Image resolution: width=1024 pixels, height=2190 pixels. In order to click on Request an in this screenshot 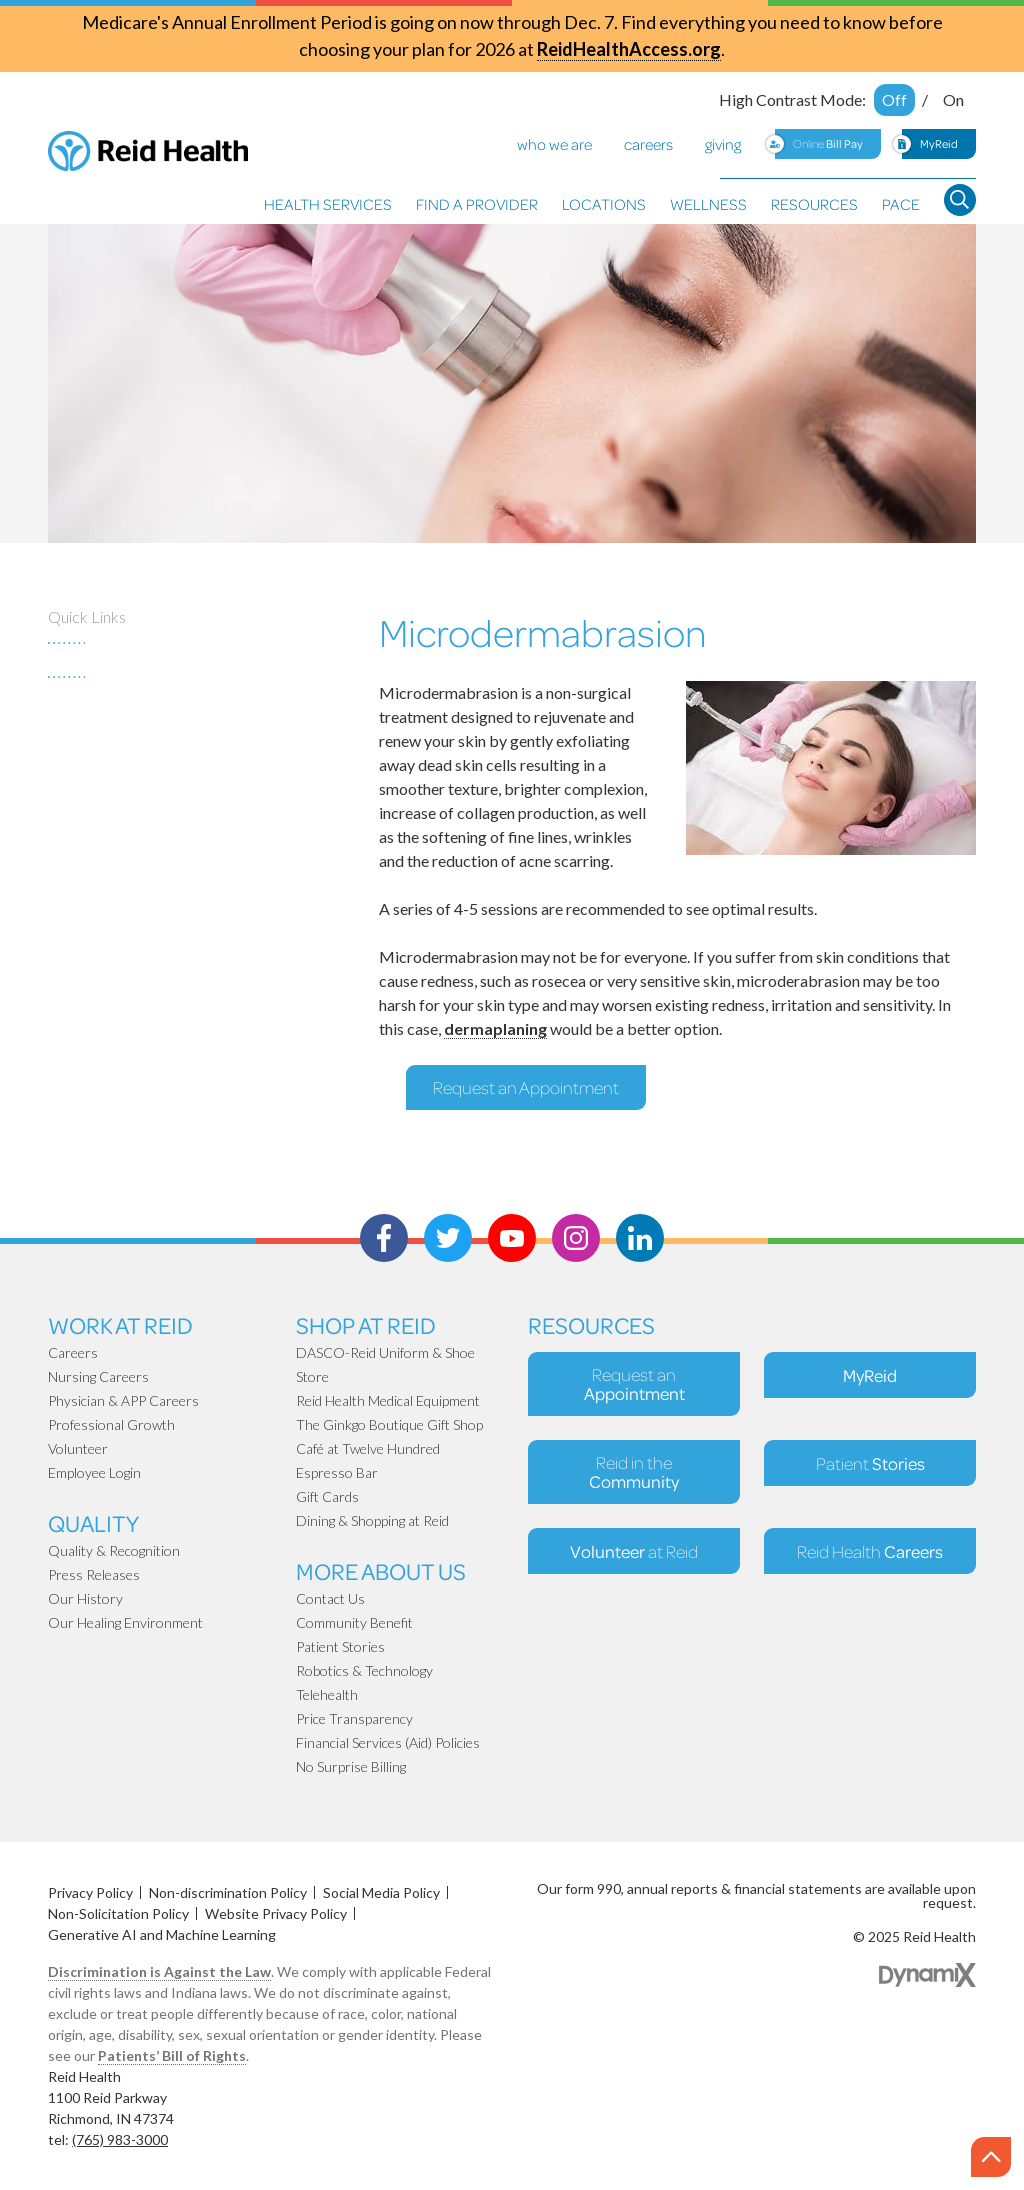, I will do `click(634, 1384)`.